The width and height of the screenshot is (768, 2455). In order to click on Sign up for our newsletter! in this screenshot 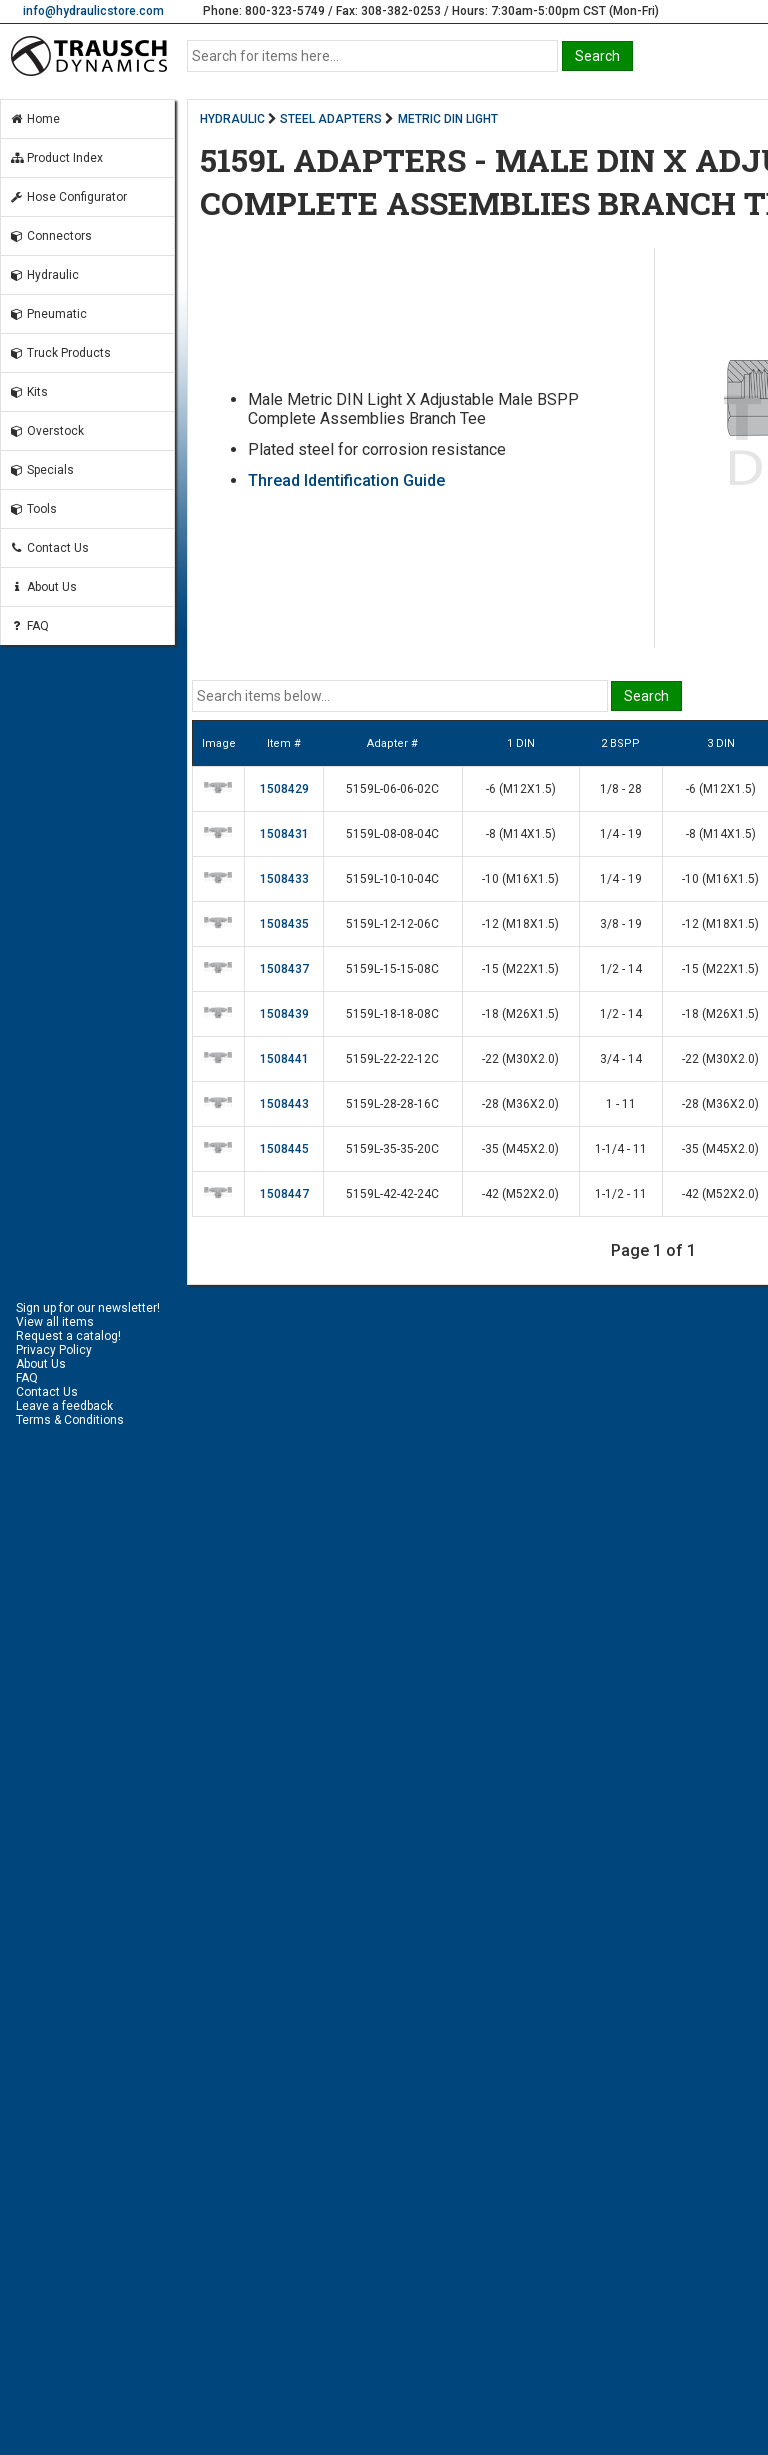, I will do `click(88, 1308)`.